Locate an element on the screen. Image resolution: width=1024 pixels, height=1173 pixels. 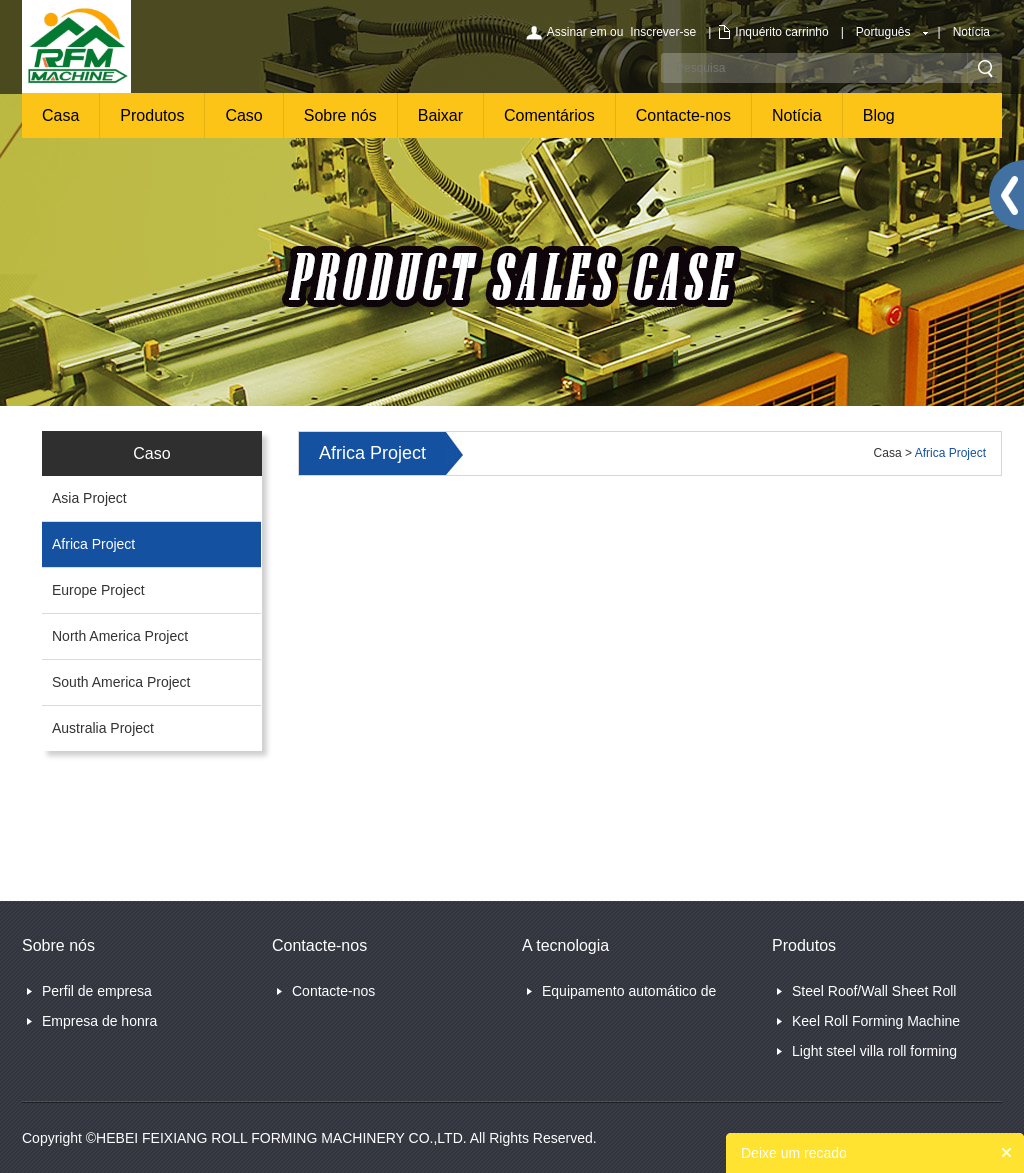
Perfil de empresa is located at coordinates (97, 991).